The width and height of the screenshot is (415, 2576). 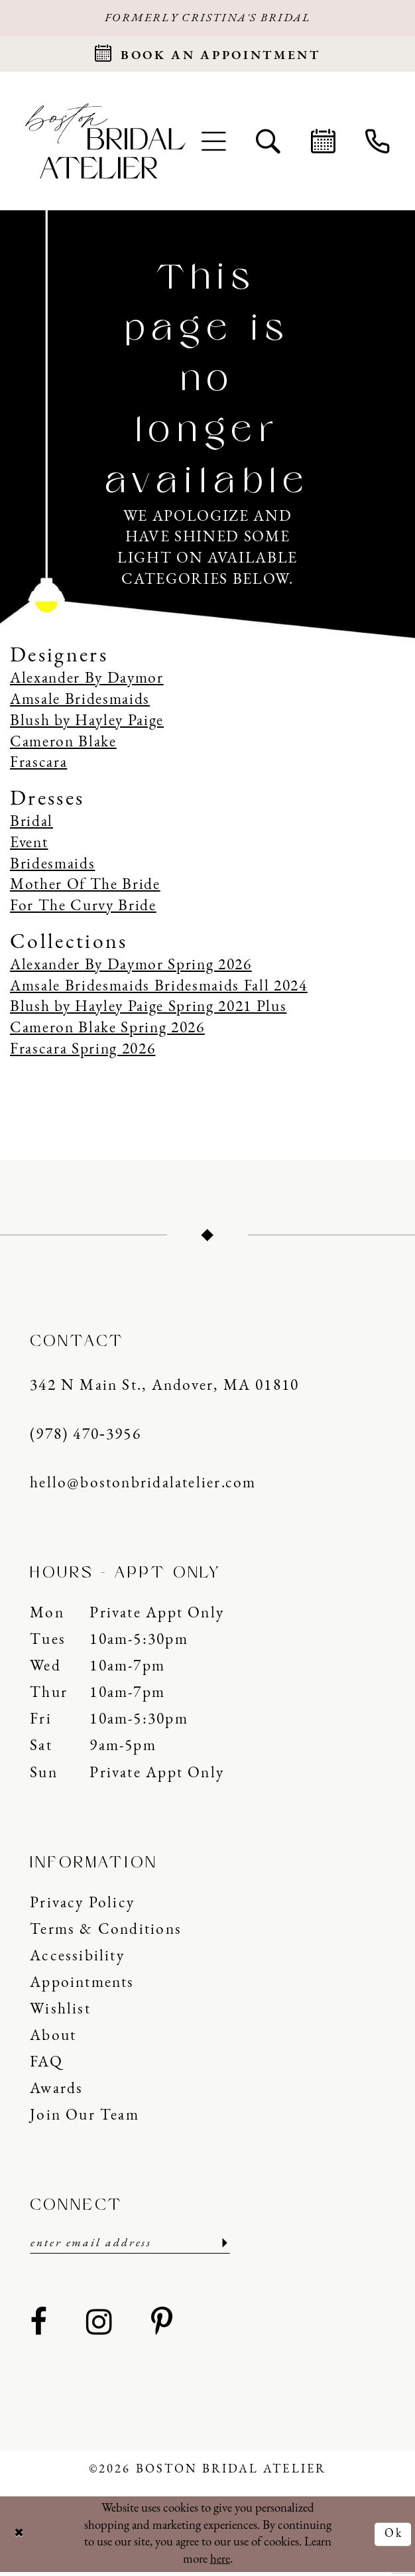 I want to click on [Visit our Pinterest - Opens in new tab], so click(x=162, y=2327).